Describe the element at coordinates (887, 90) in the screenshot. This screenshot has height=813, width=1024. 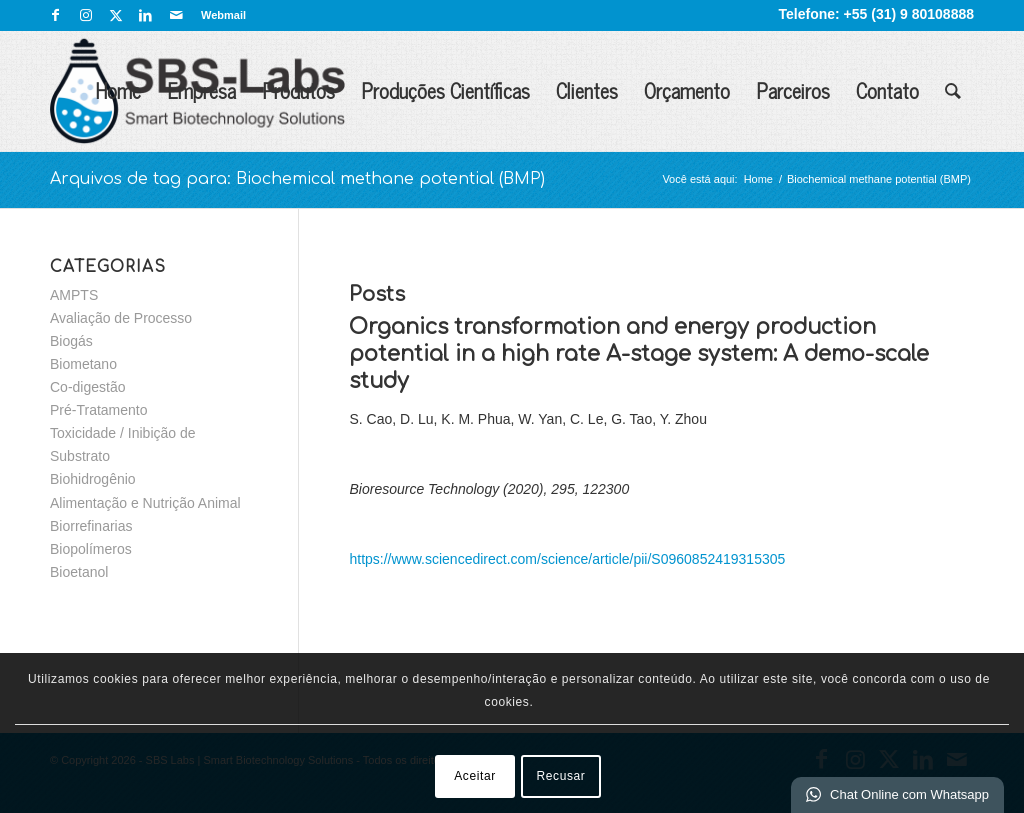
I see `Contato` at that location.